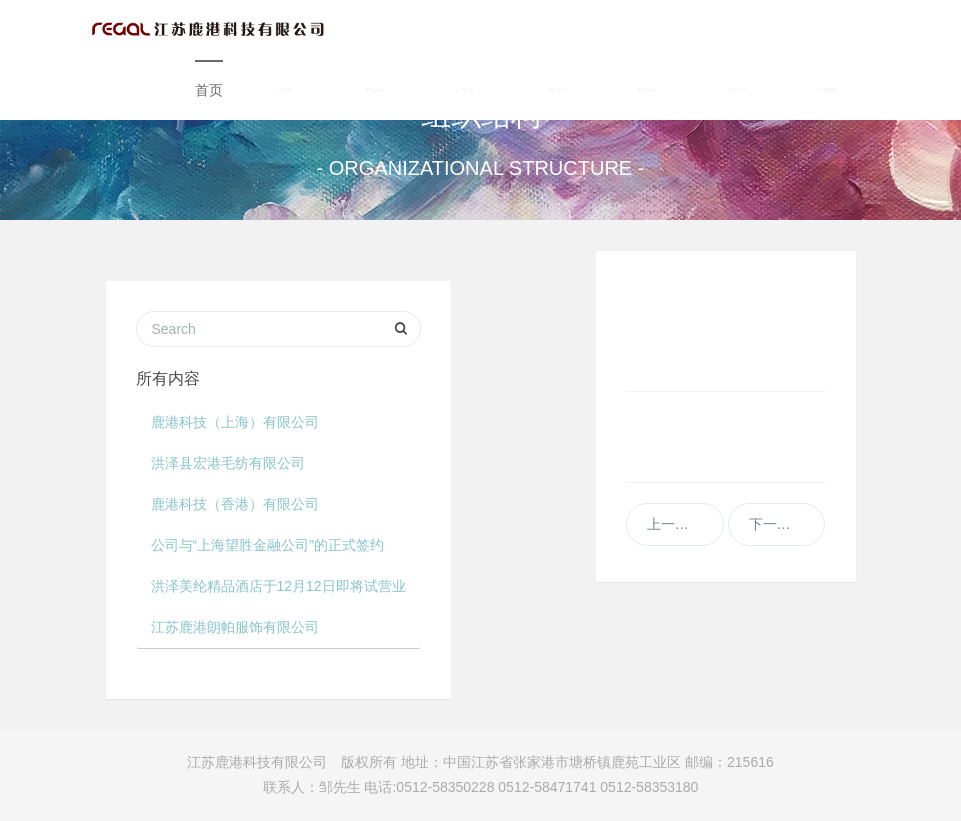 The image size is (961, 821). What do you see at coordinates (647, 90) in the screenshot?
I see `组织结构 [button]` at bounding box center [647, 90].